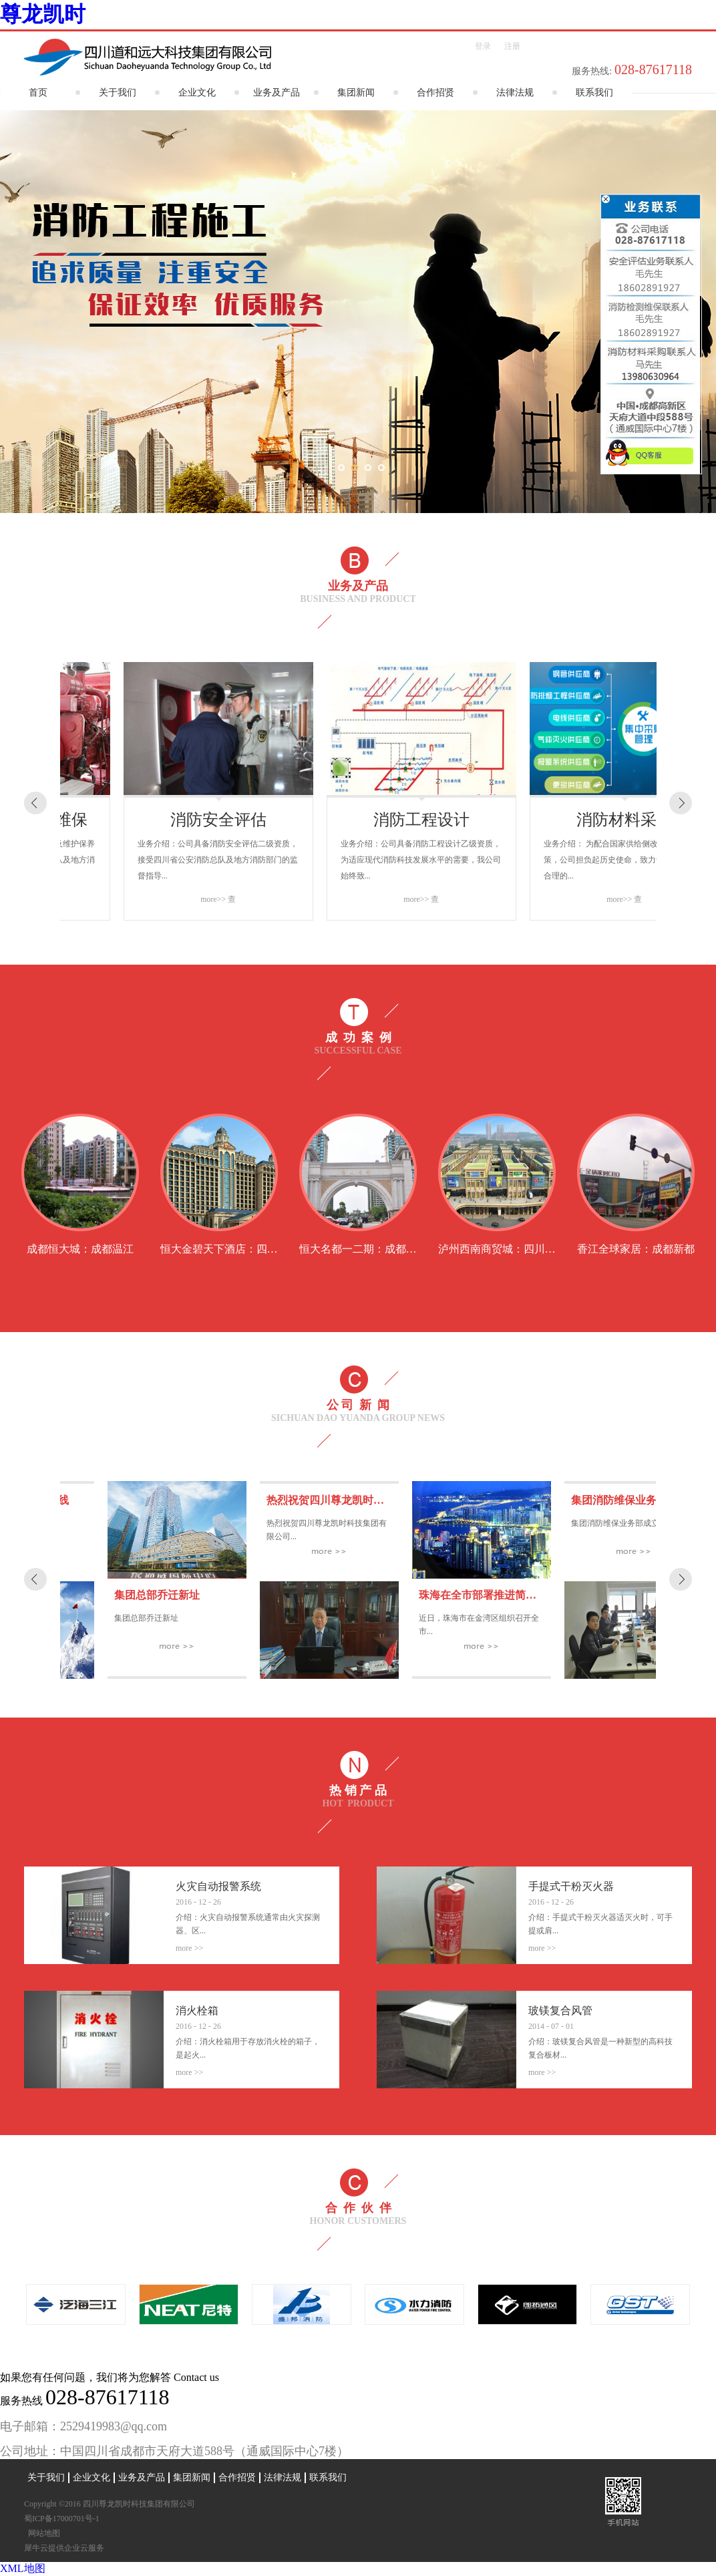 The height and width of the screenshot is (2576, 716). What do you see at coordinates (22, 2568) in the screenshot?
I see `XML地图` at bounding box center [22, 2568].